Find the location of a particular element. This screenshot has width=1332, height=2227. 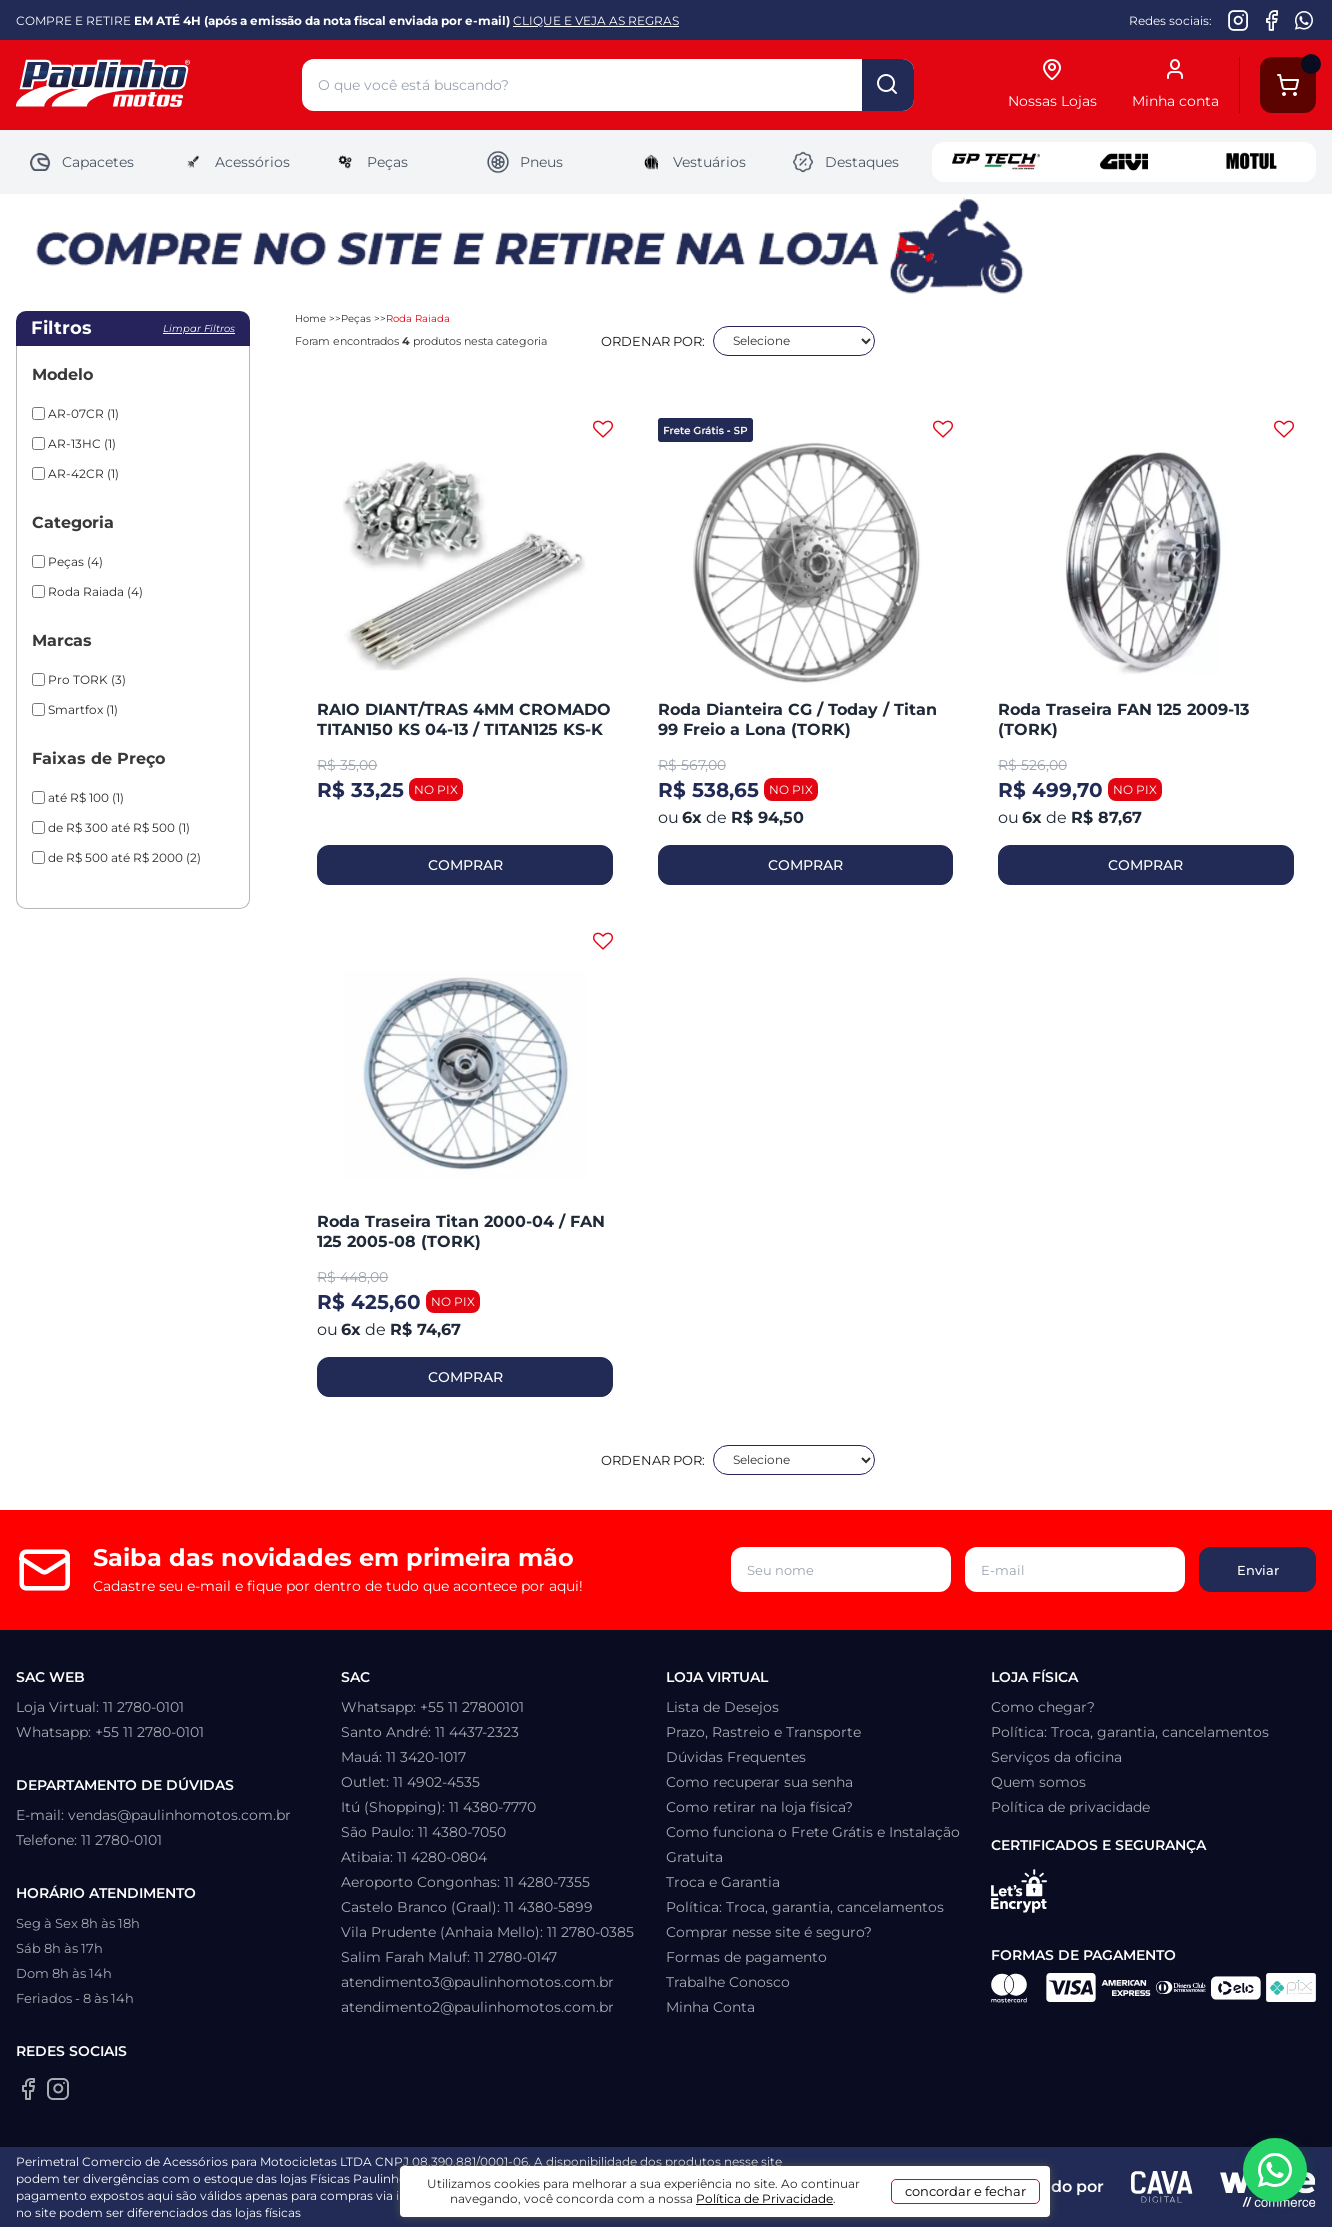

Trabalhe Conosco is located at coordinates (728, 1982).